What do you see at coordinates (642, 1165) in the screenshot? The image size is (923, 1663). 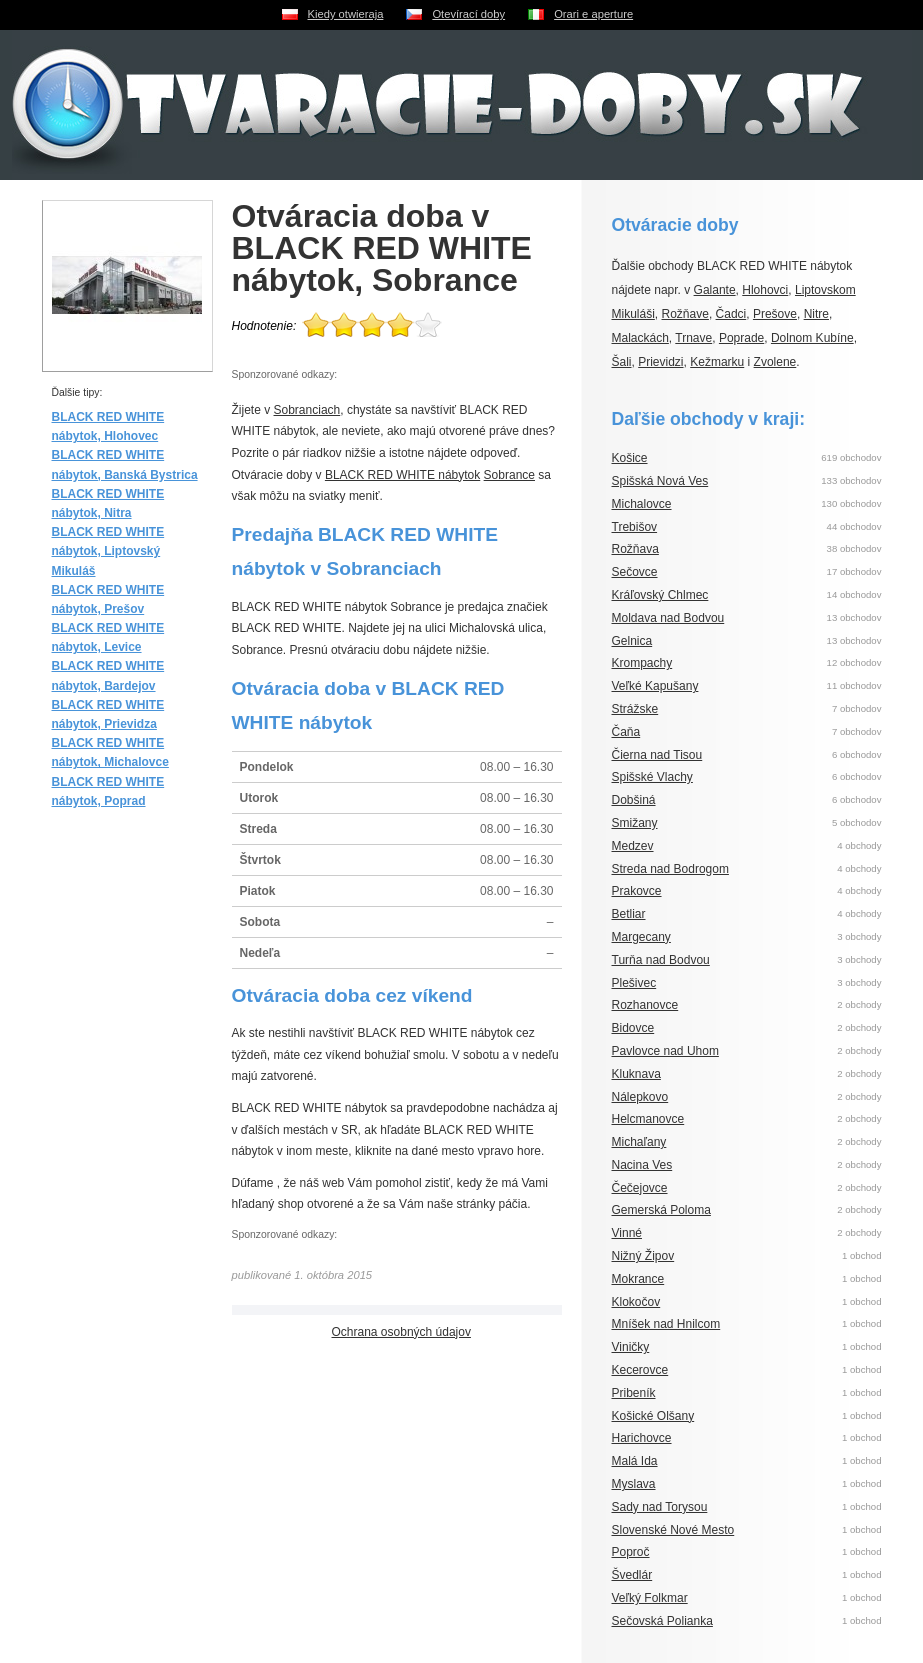 I see `Nacina Ves` at bounding box center [642, 1165].